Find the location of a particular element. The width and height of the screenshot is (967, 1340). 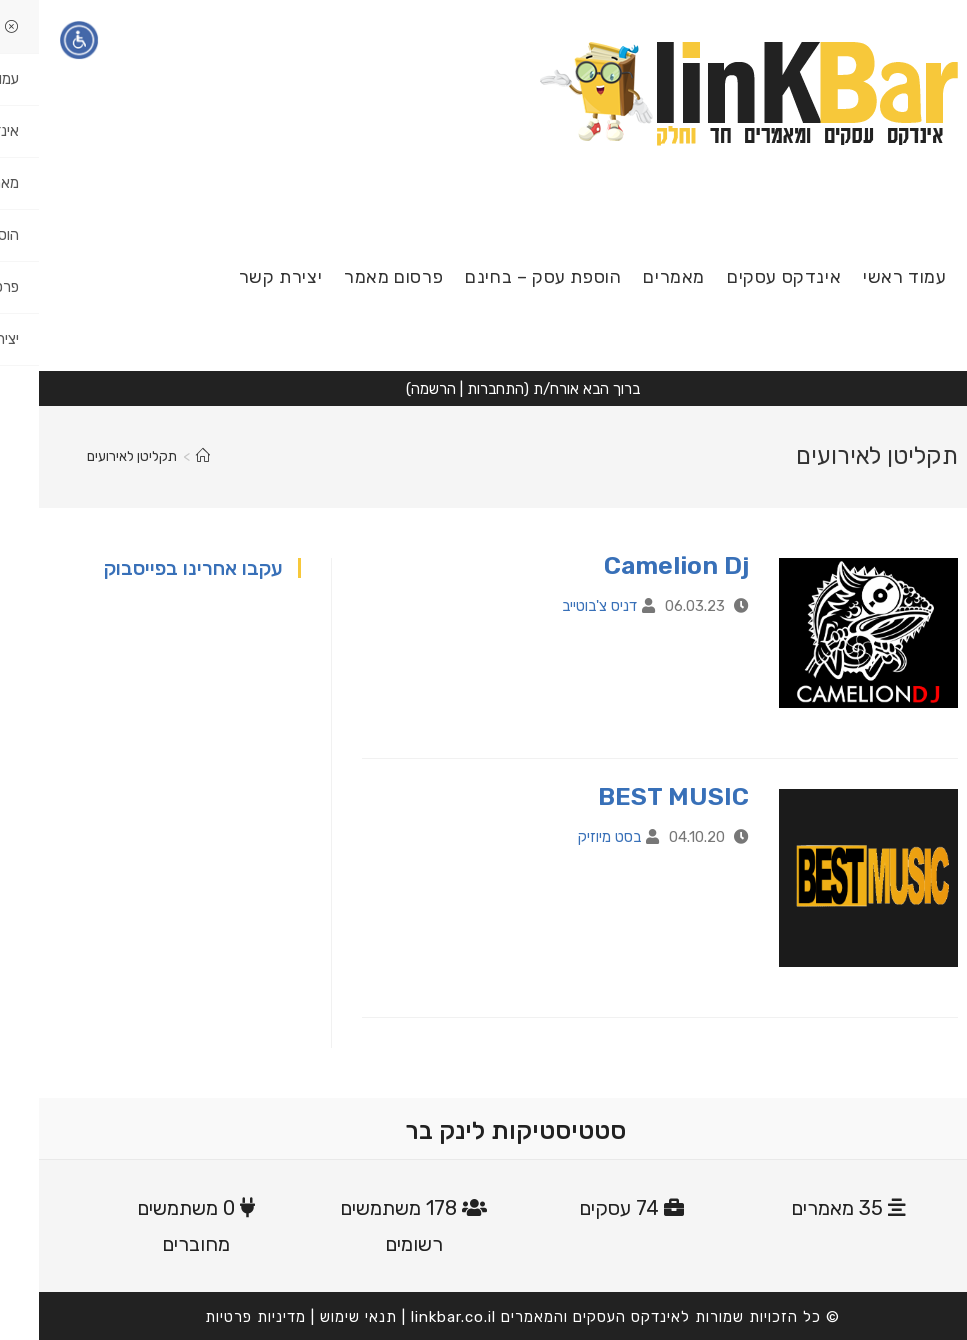

הרשמה is located at coordinates (394, 389).